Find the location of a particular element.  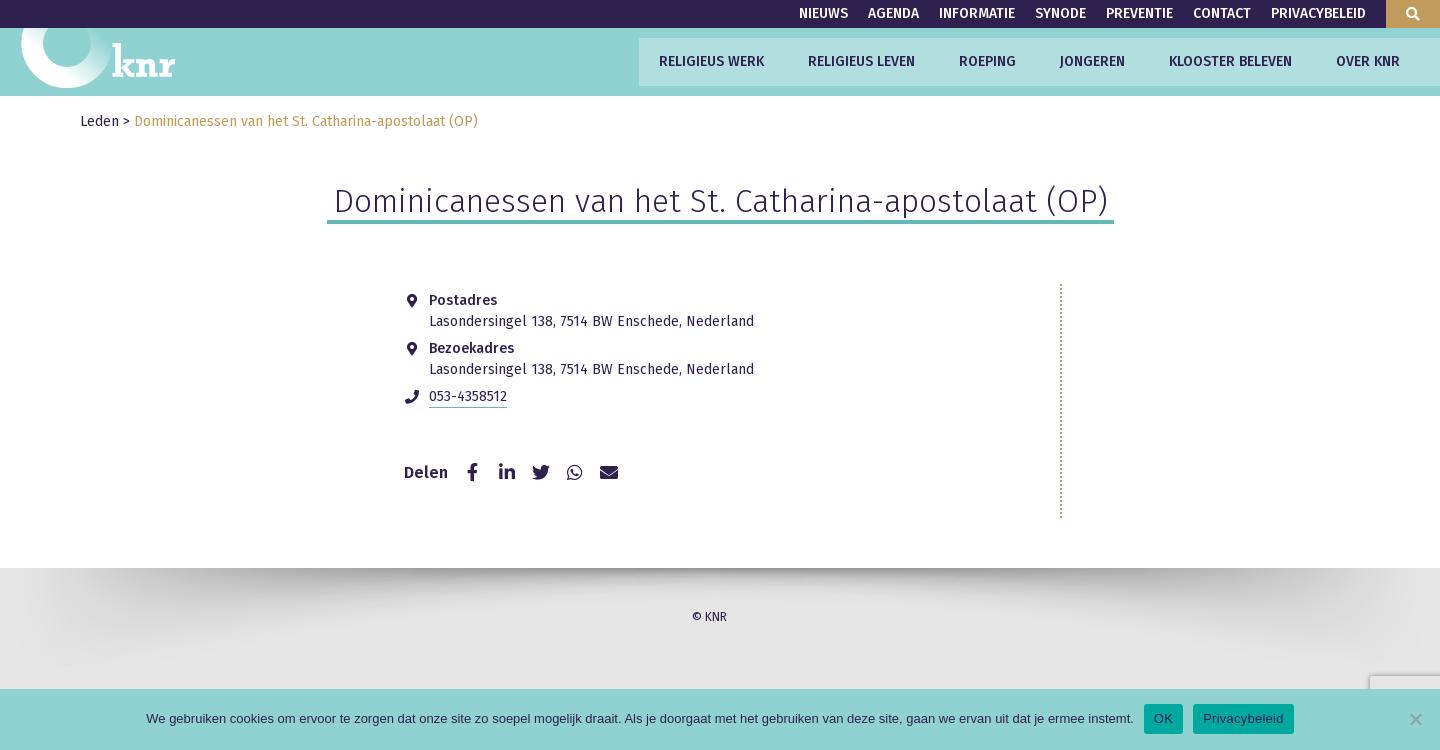

Synode is located at coordinates (1060, 13).